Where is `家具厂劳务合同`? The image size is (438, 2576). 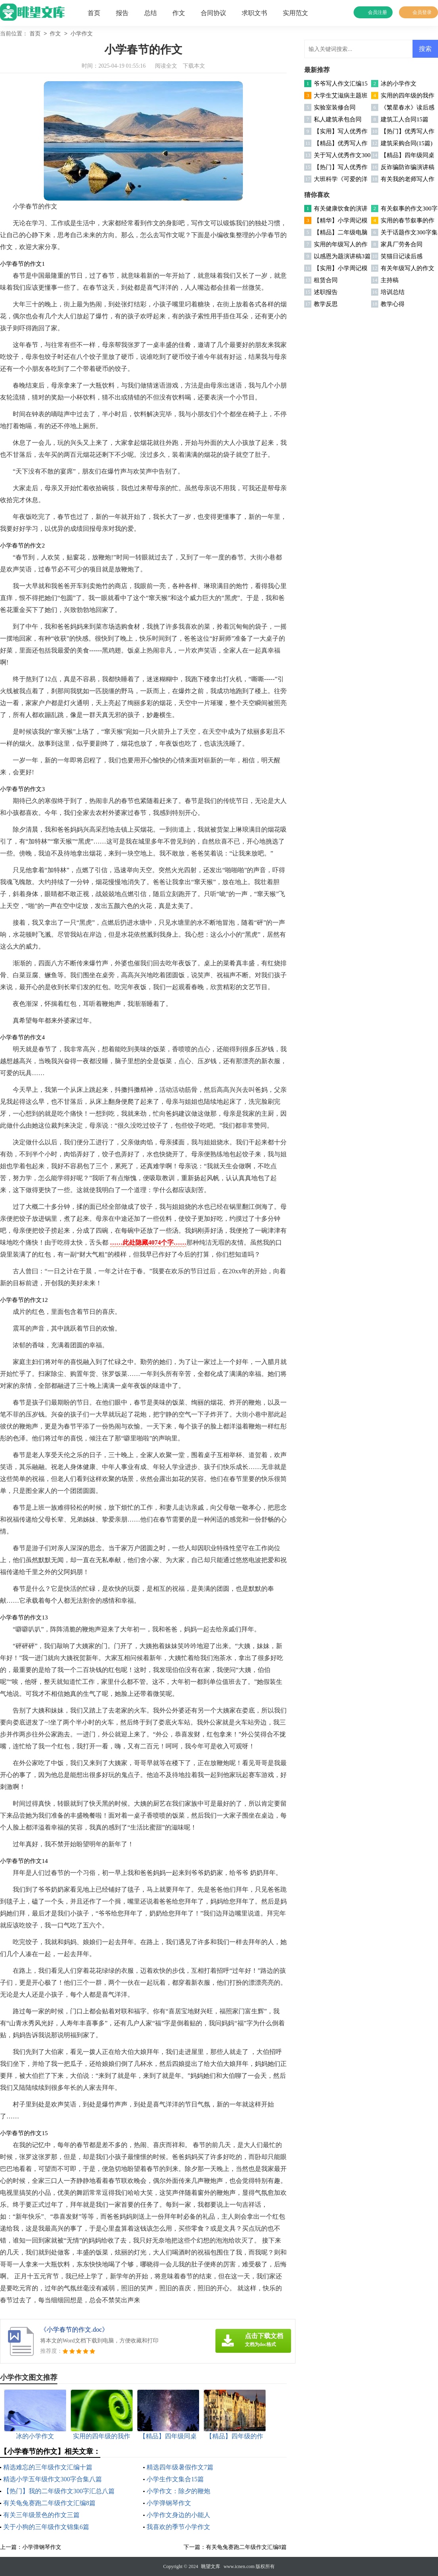
家具厂劳务合同 is located at coordinates (401, 244).